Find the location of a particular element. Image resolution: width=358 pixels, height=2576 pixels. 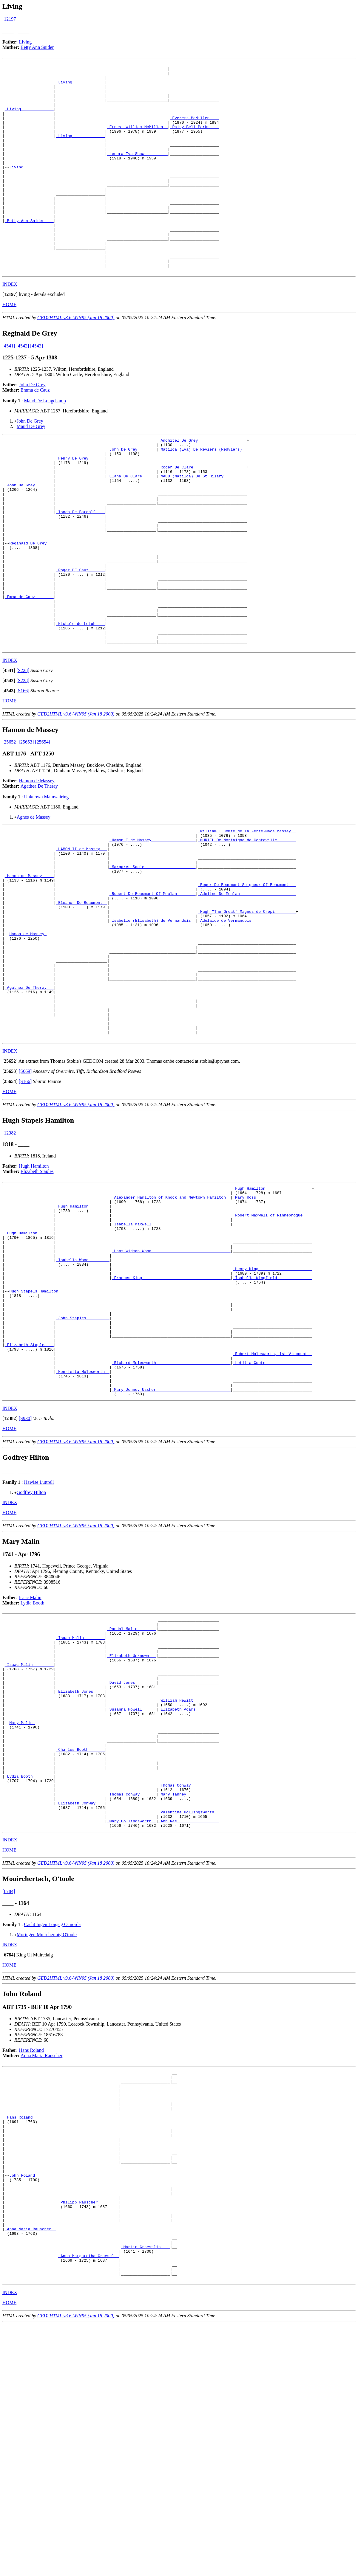

[4543] is located at coordinates (36, 387).